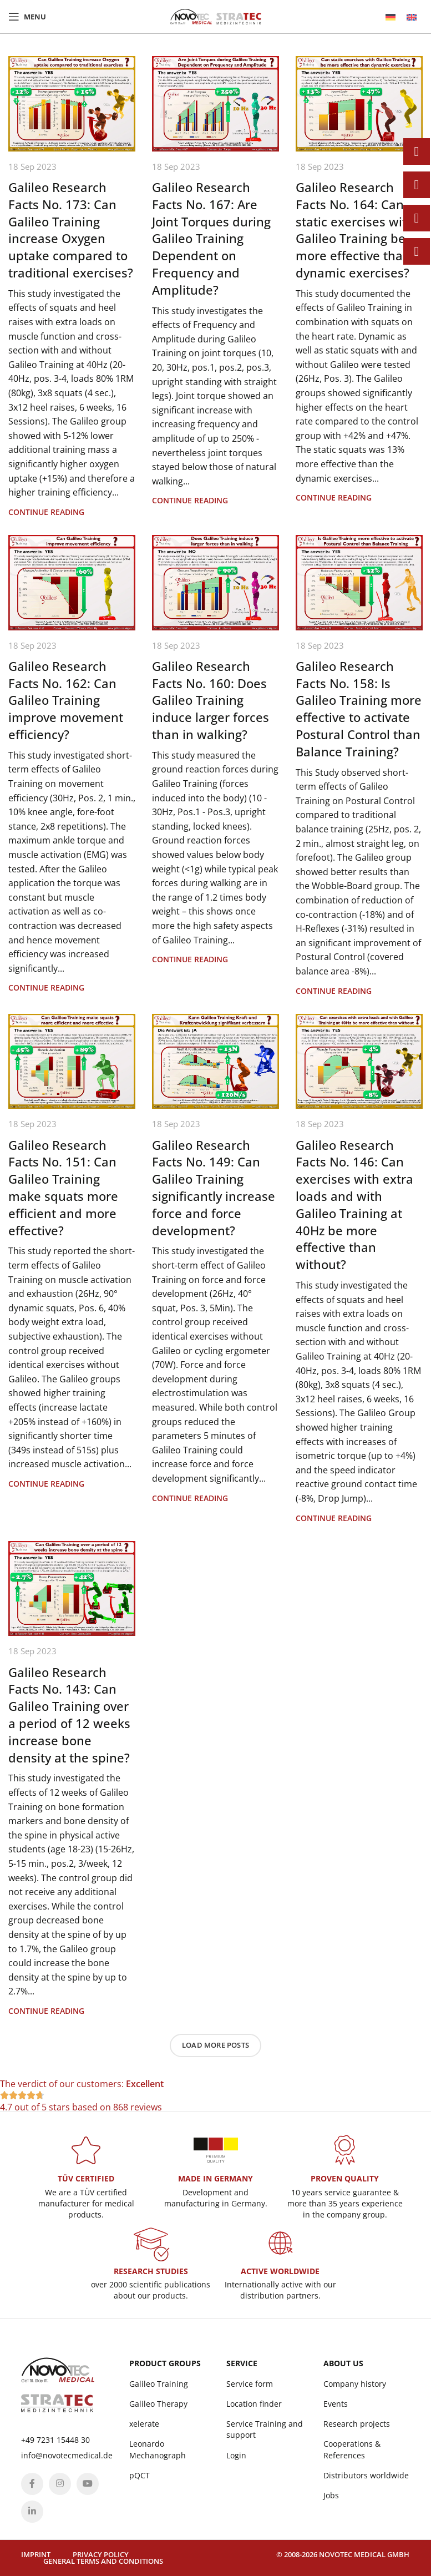 This screenshot has height=2576, width=431. I want to click on Galileo Research Facts No. 143: Can Galileo Training over a period of 12 weeks increase bone density at the spine?, so click(69, 1715).